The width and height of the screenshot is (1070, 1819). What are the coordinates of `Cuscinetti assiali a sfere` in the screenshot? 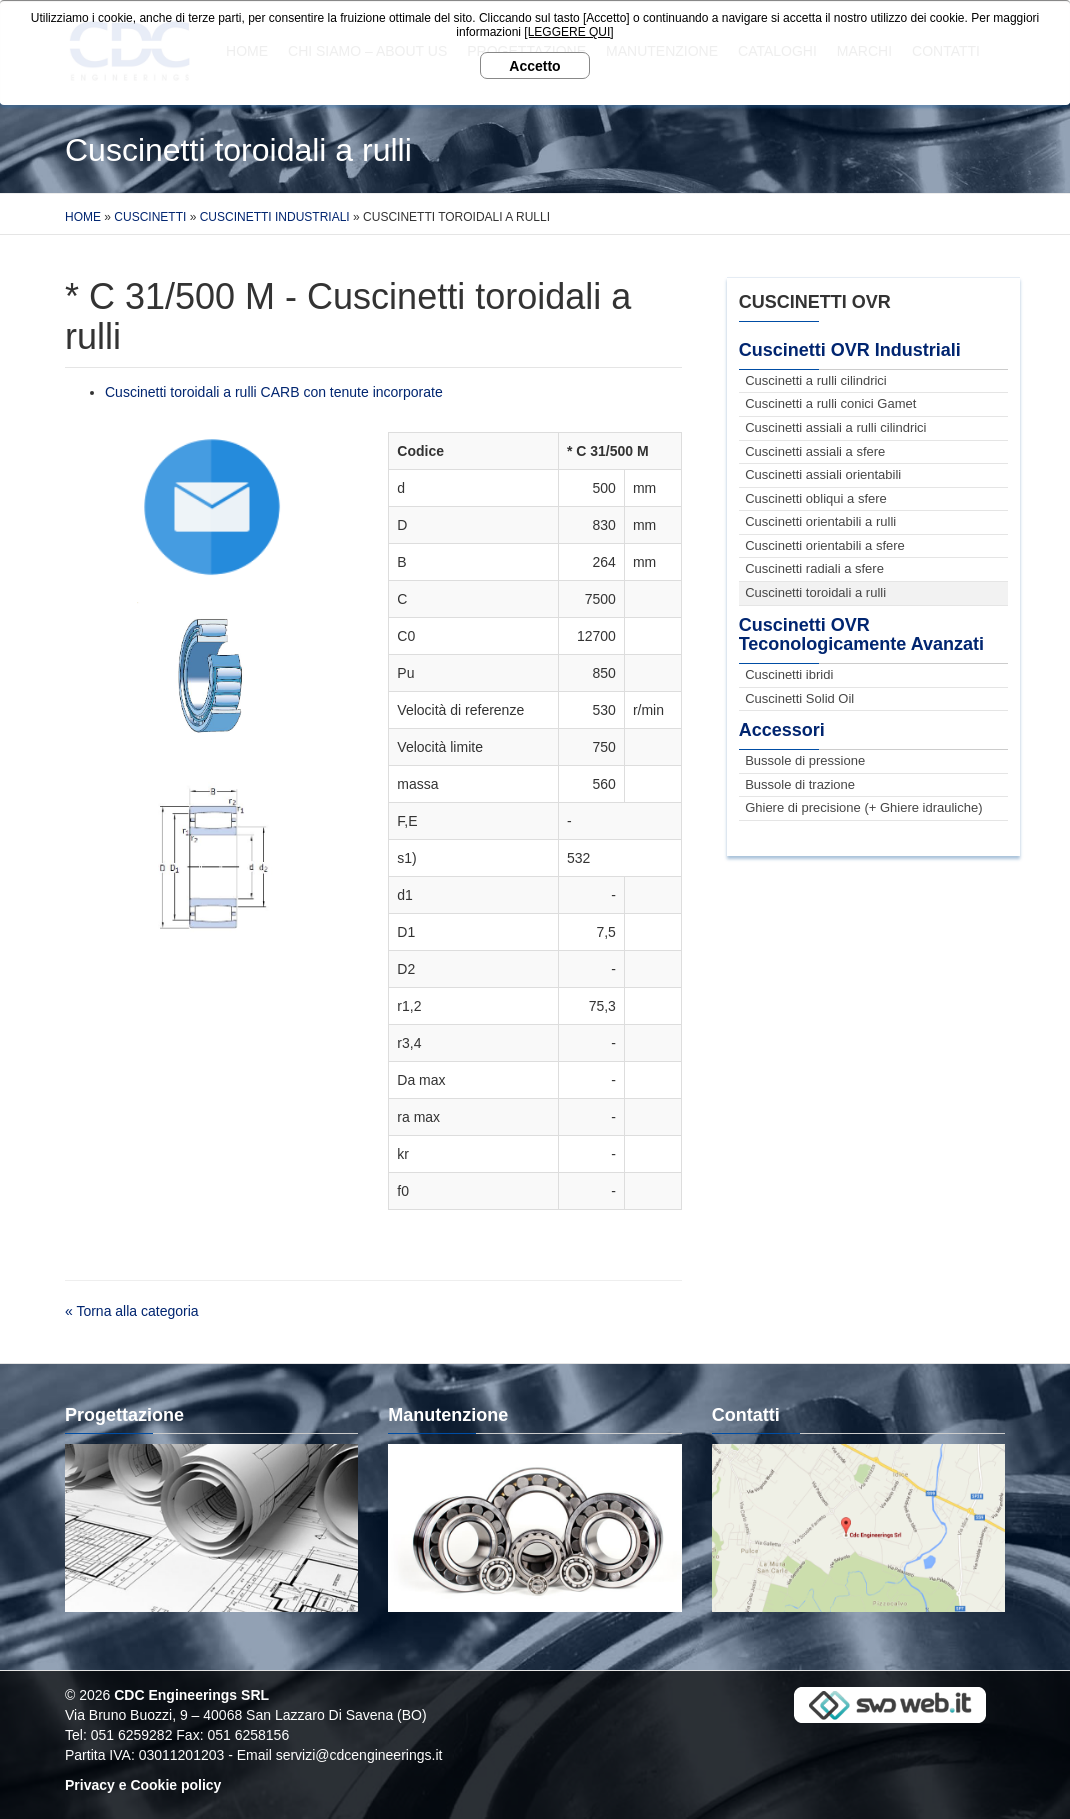 It's located at (815, 451).